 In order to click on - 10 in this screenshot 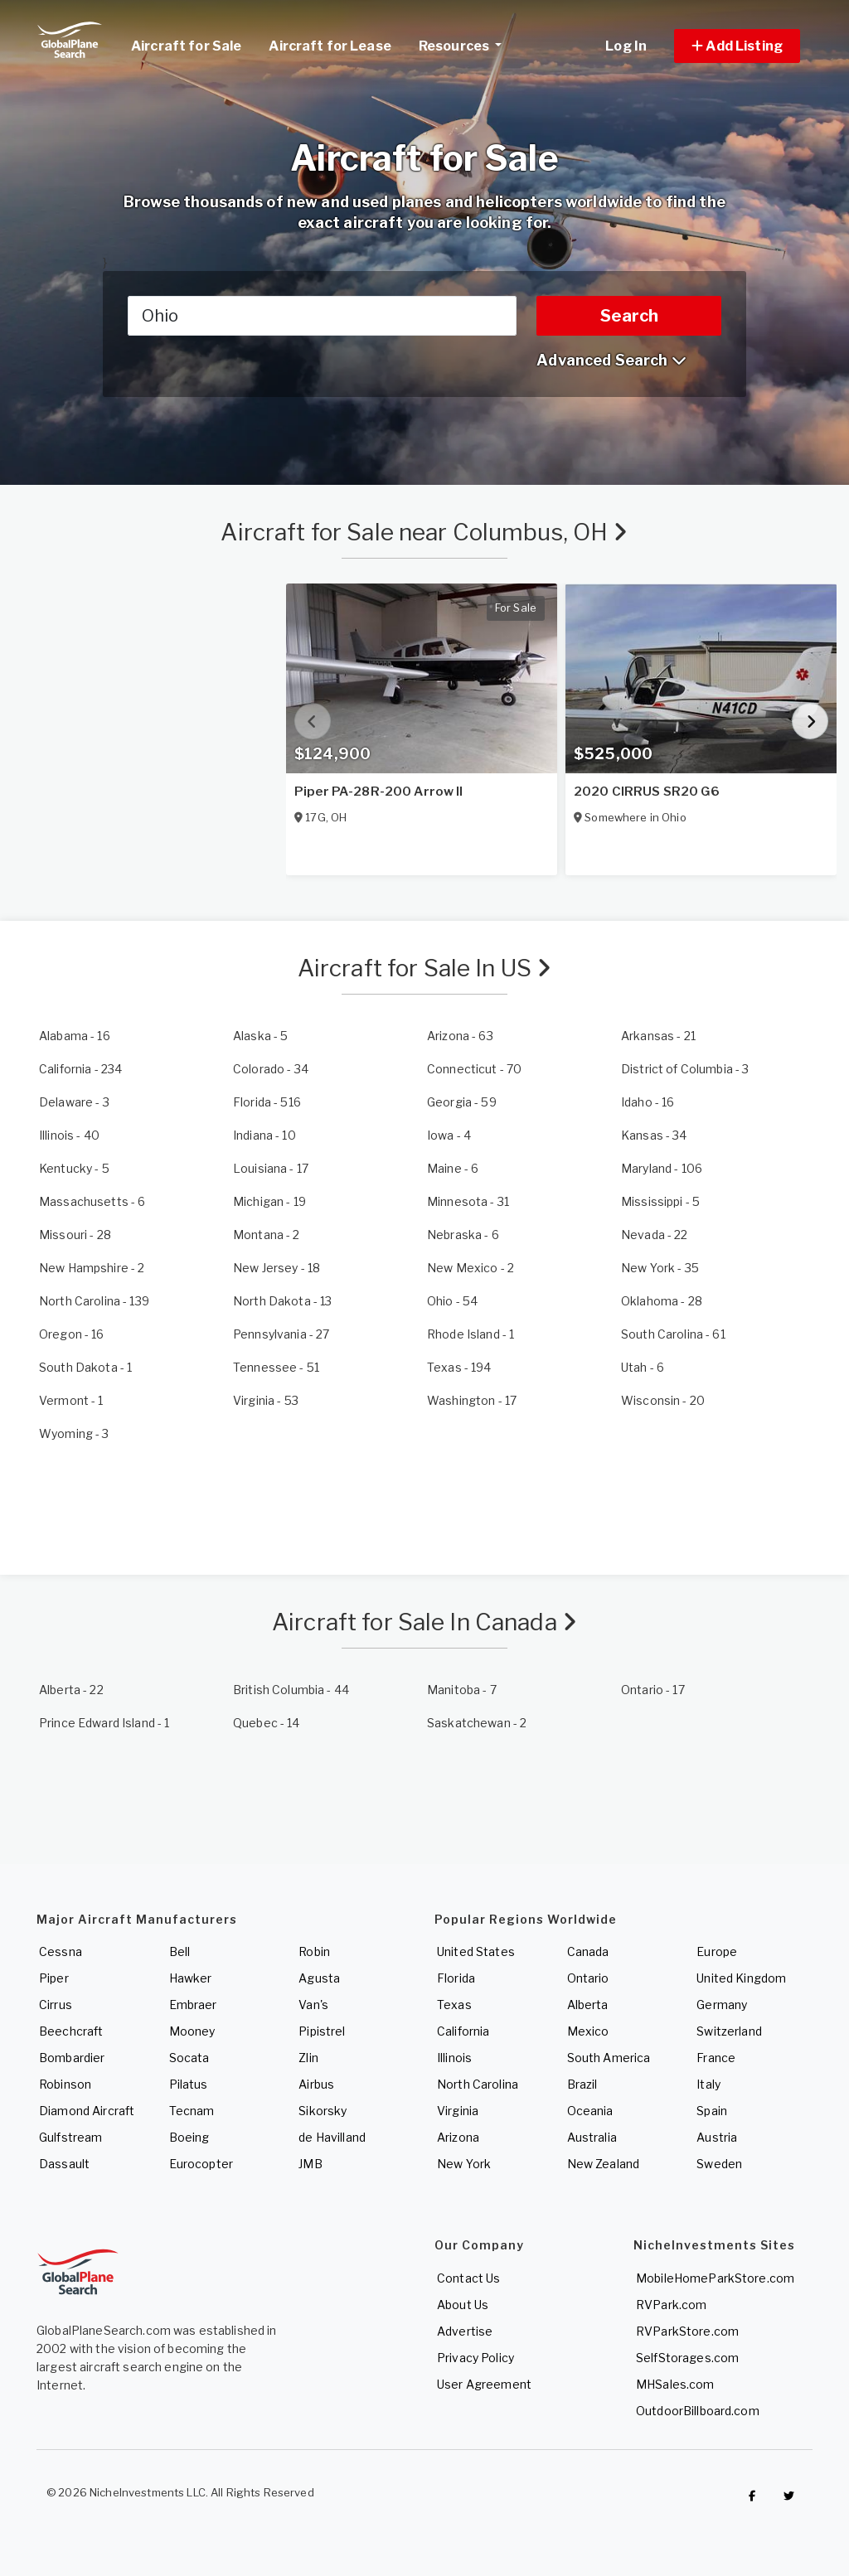, I will do `click(264, 1135)`.